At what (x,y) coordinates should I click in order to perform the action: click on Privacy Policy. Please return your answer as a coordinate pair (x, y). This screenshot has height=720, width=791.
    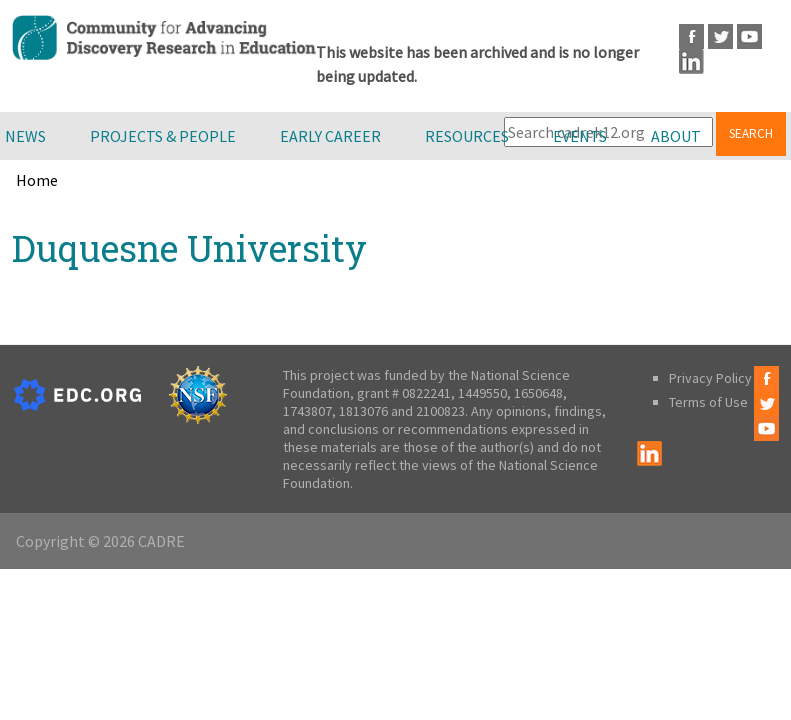
    Looking at the image, I should click on (710, 378).